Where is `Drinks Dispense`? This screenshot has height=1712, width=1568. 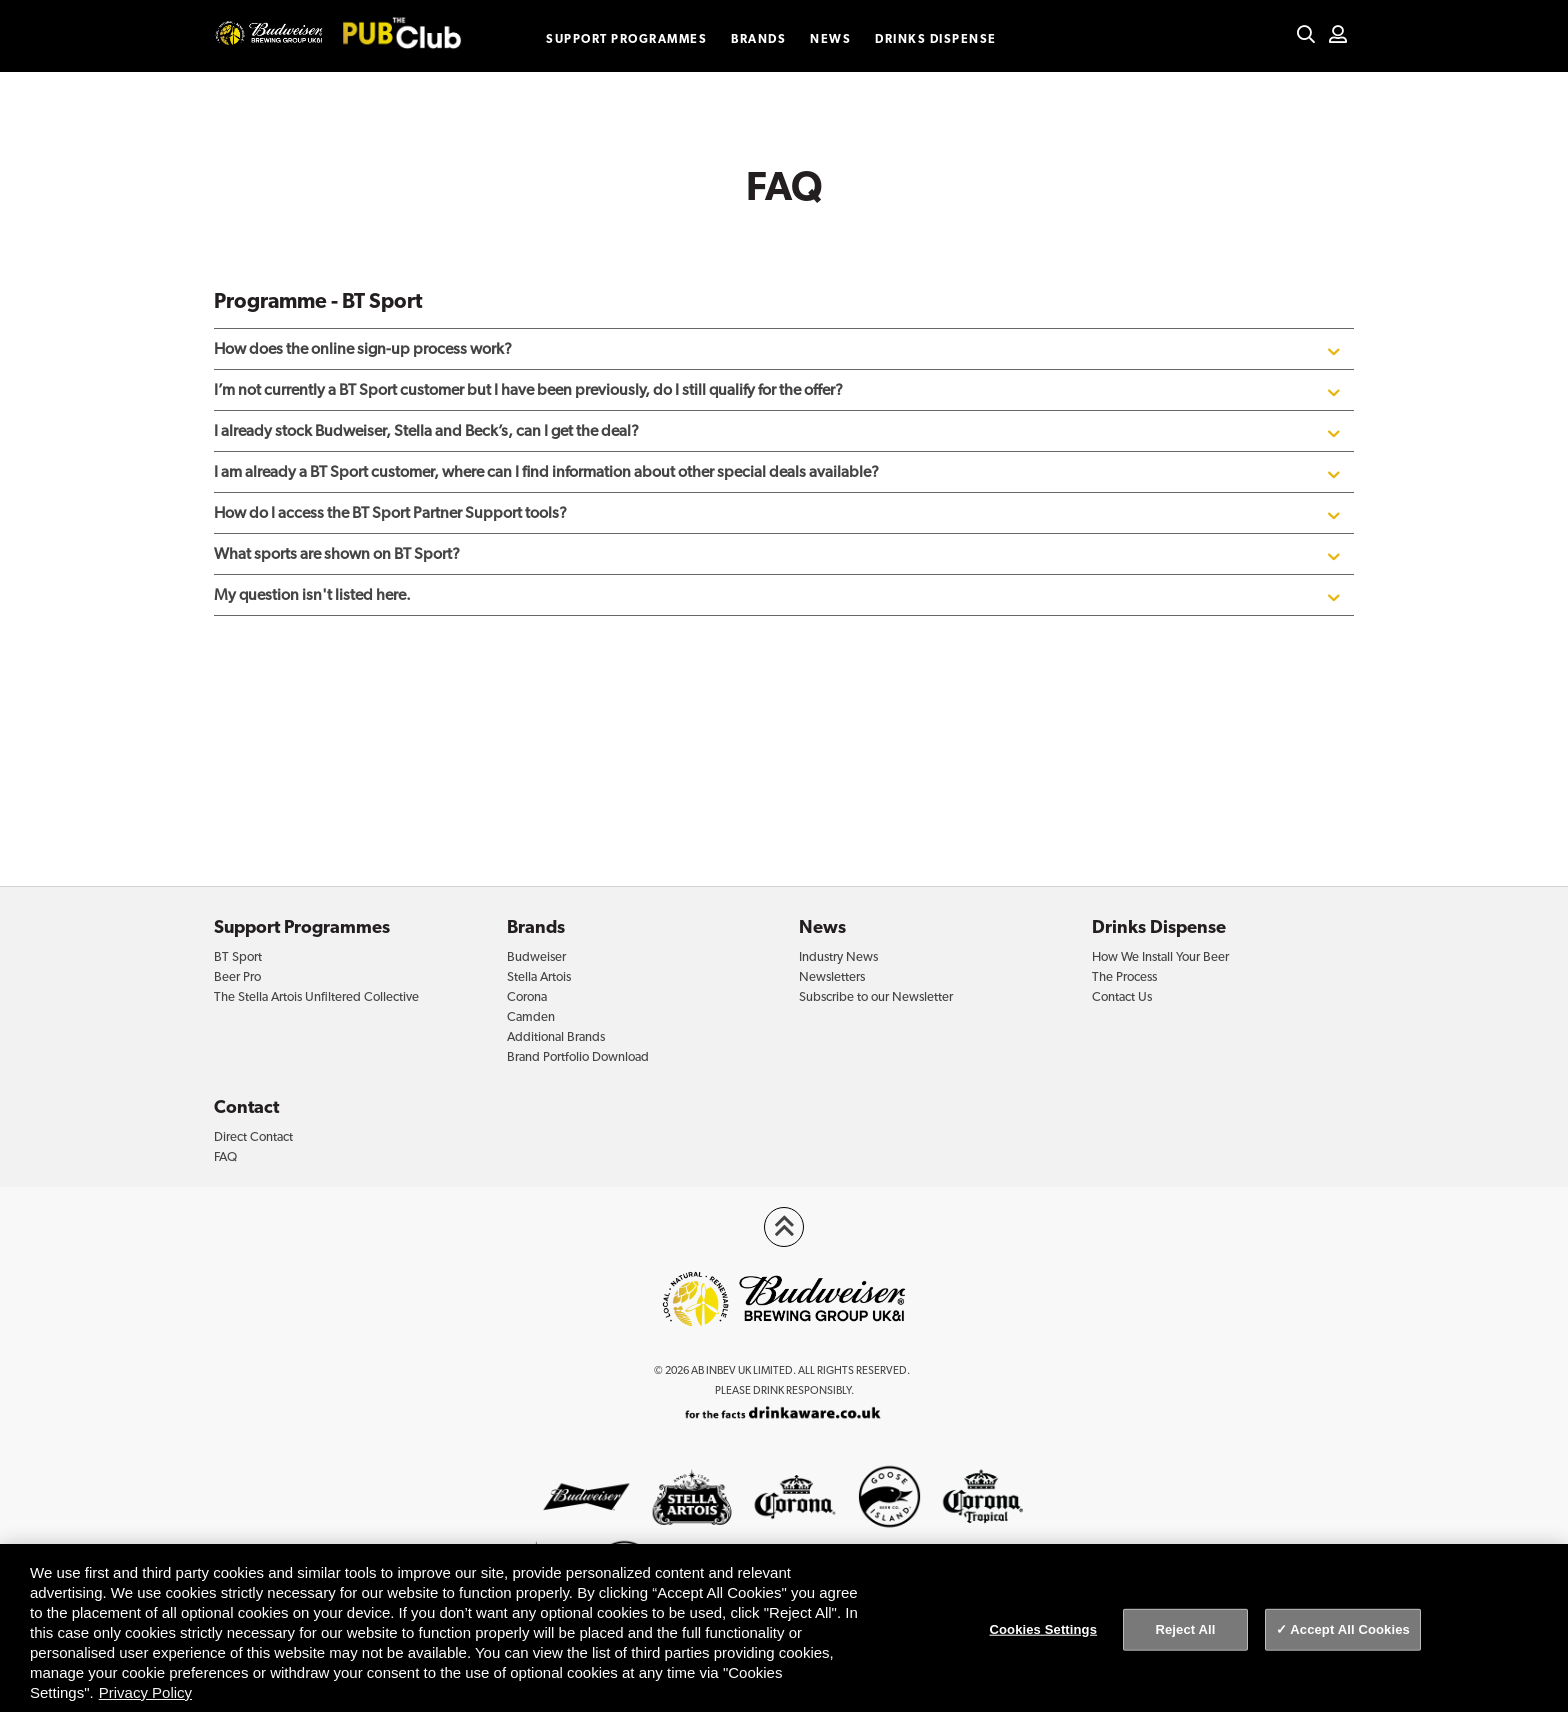 Drinks Dispense is located at coordinates (936, 39).